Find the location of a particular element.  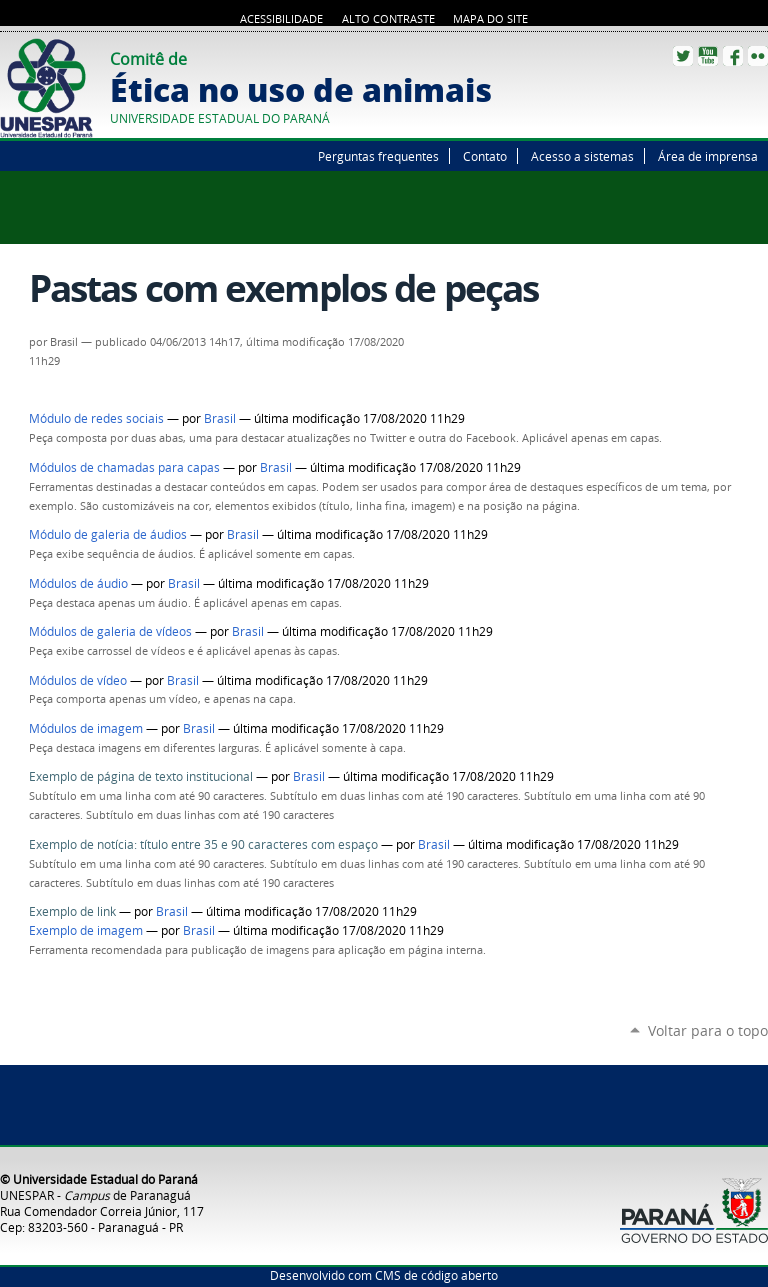

Contato is located at coordinates (485, 156).